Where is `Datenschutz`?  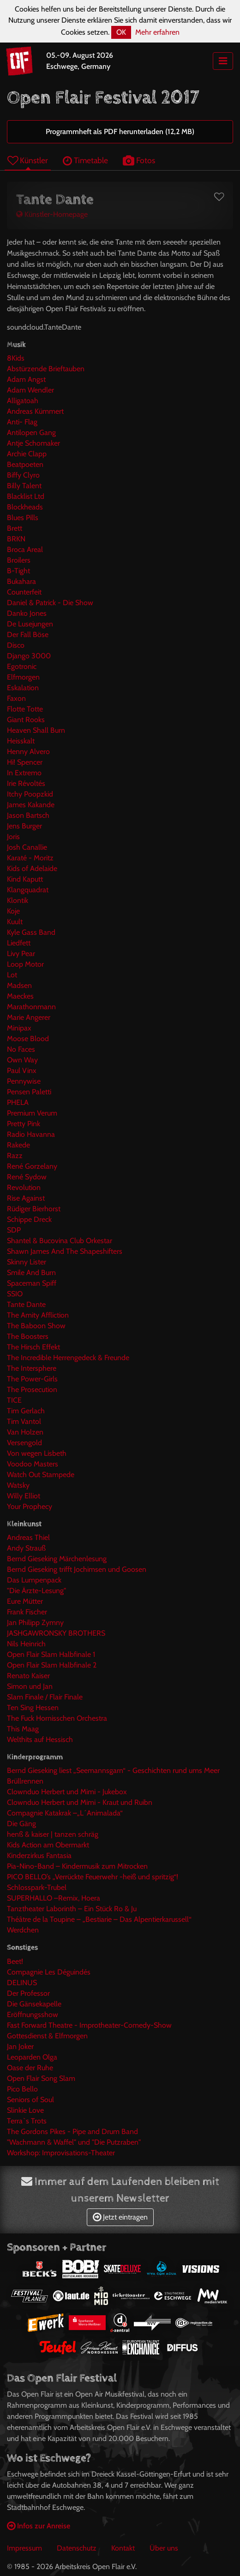
Datenschutz is located at coordinates (76, 2548).